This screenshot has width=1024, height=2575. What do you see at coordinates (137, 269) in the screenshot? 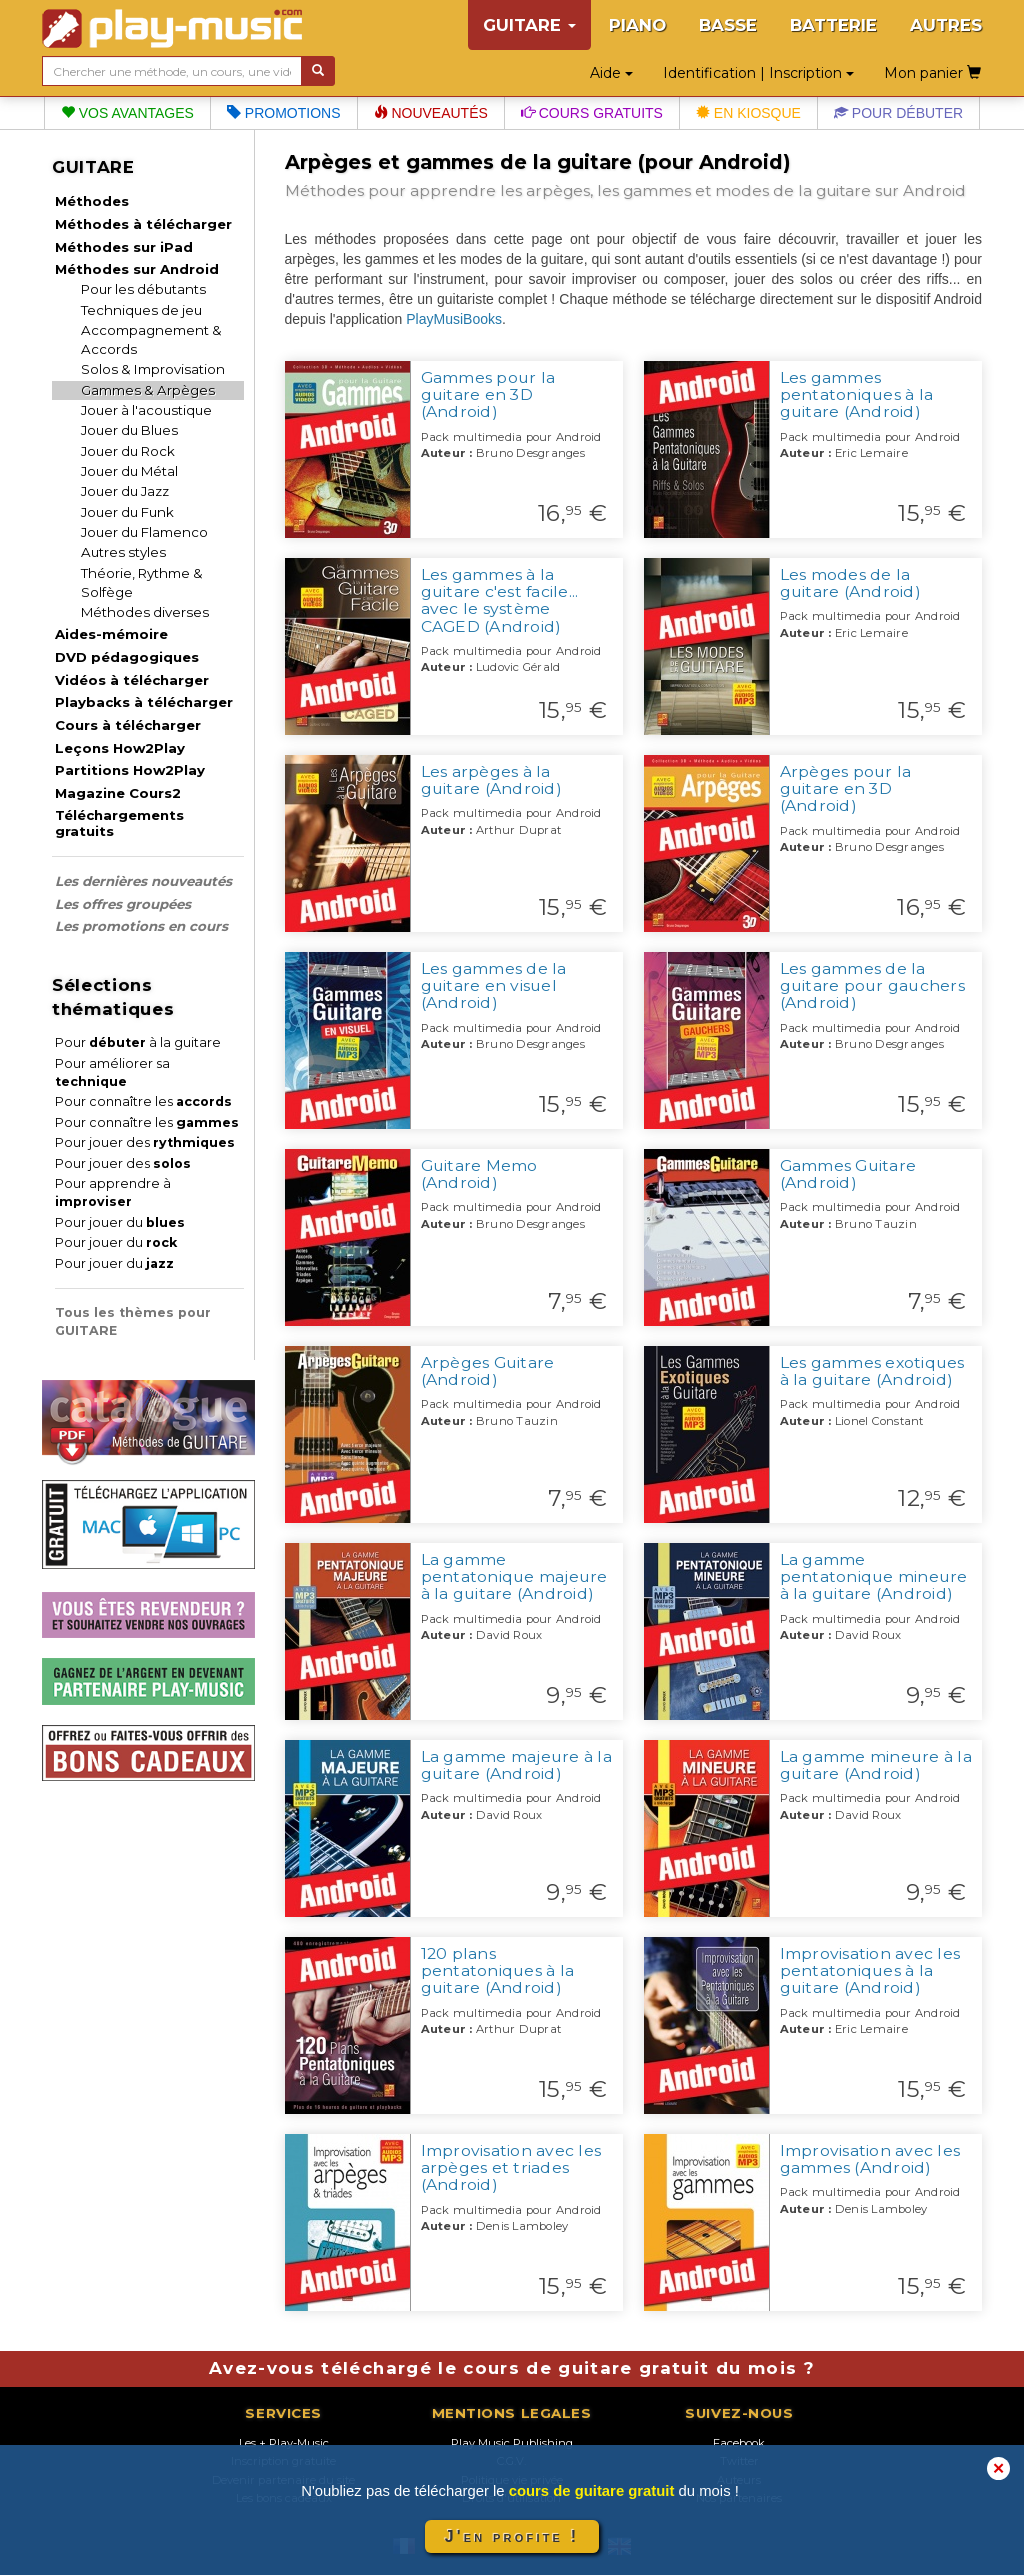
I see `Méthodes sur Android` at bounding box center [137, 269].